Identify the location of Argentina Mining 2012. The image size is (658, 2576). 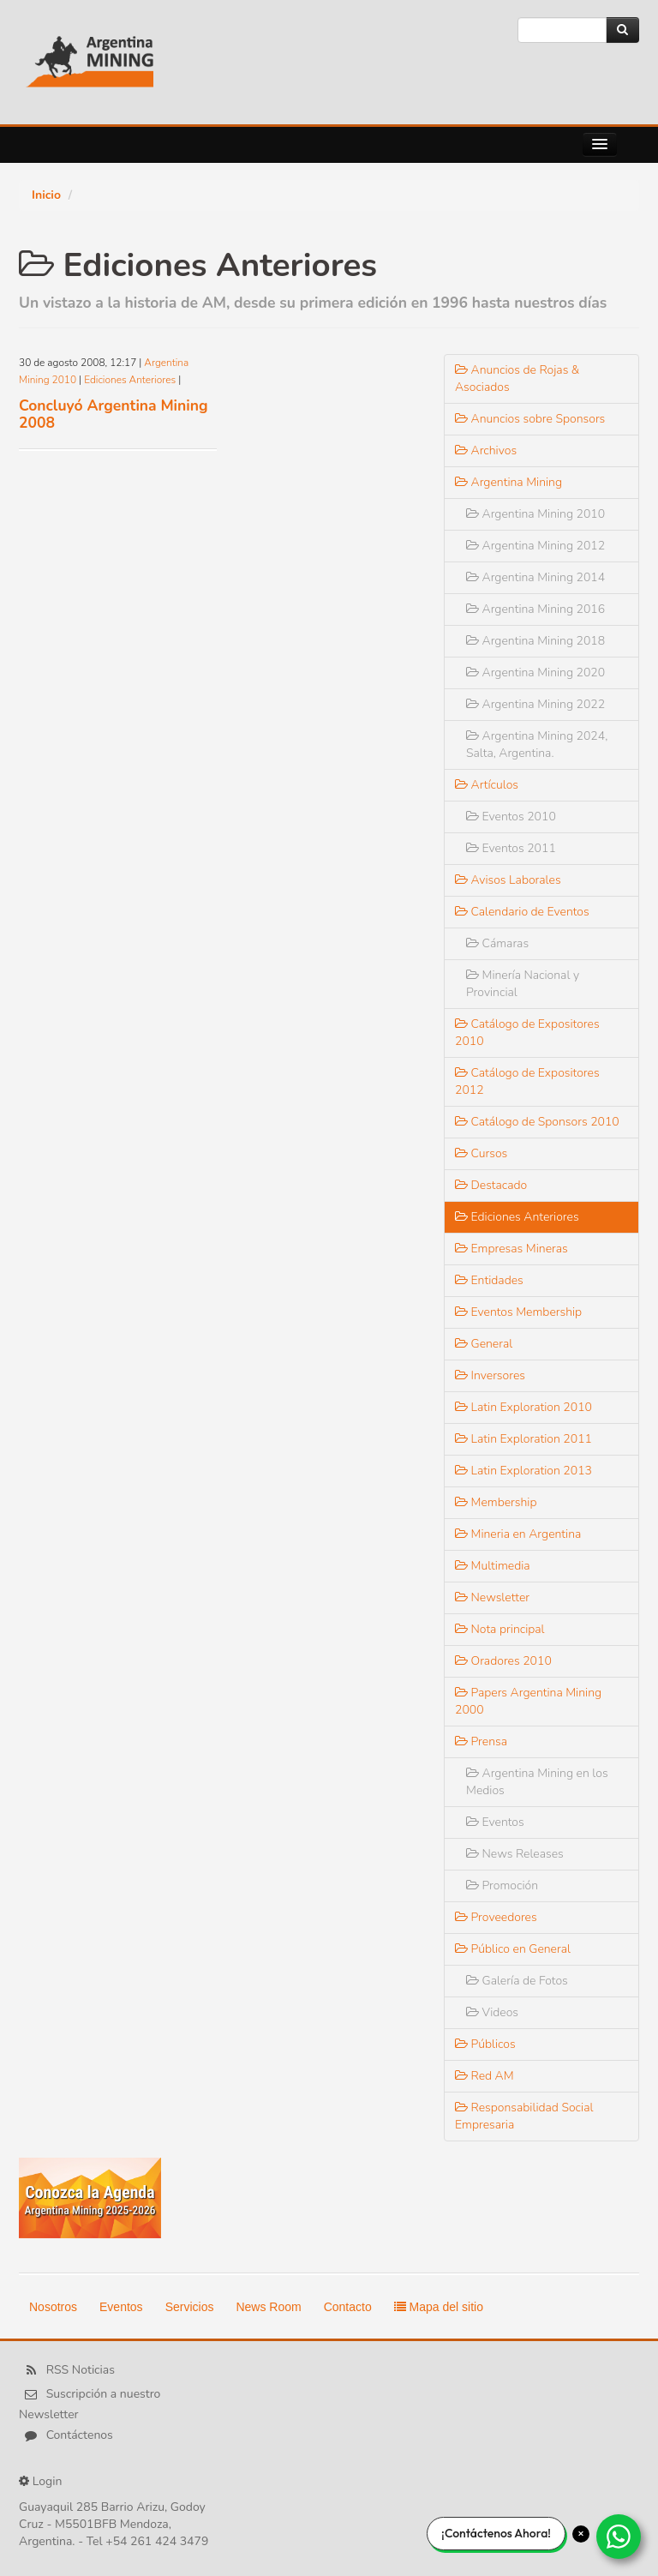
(535, 545).